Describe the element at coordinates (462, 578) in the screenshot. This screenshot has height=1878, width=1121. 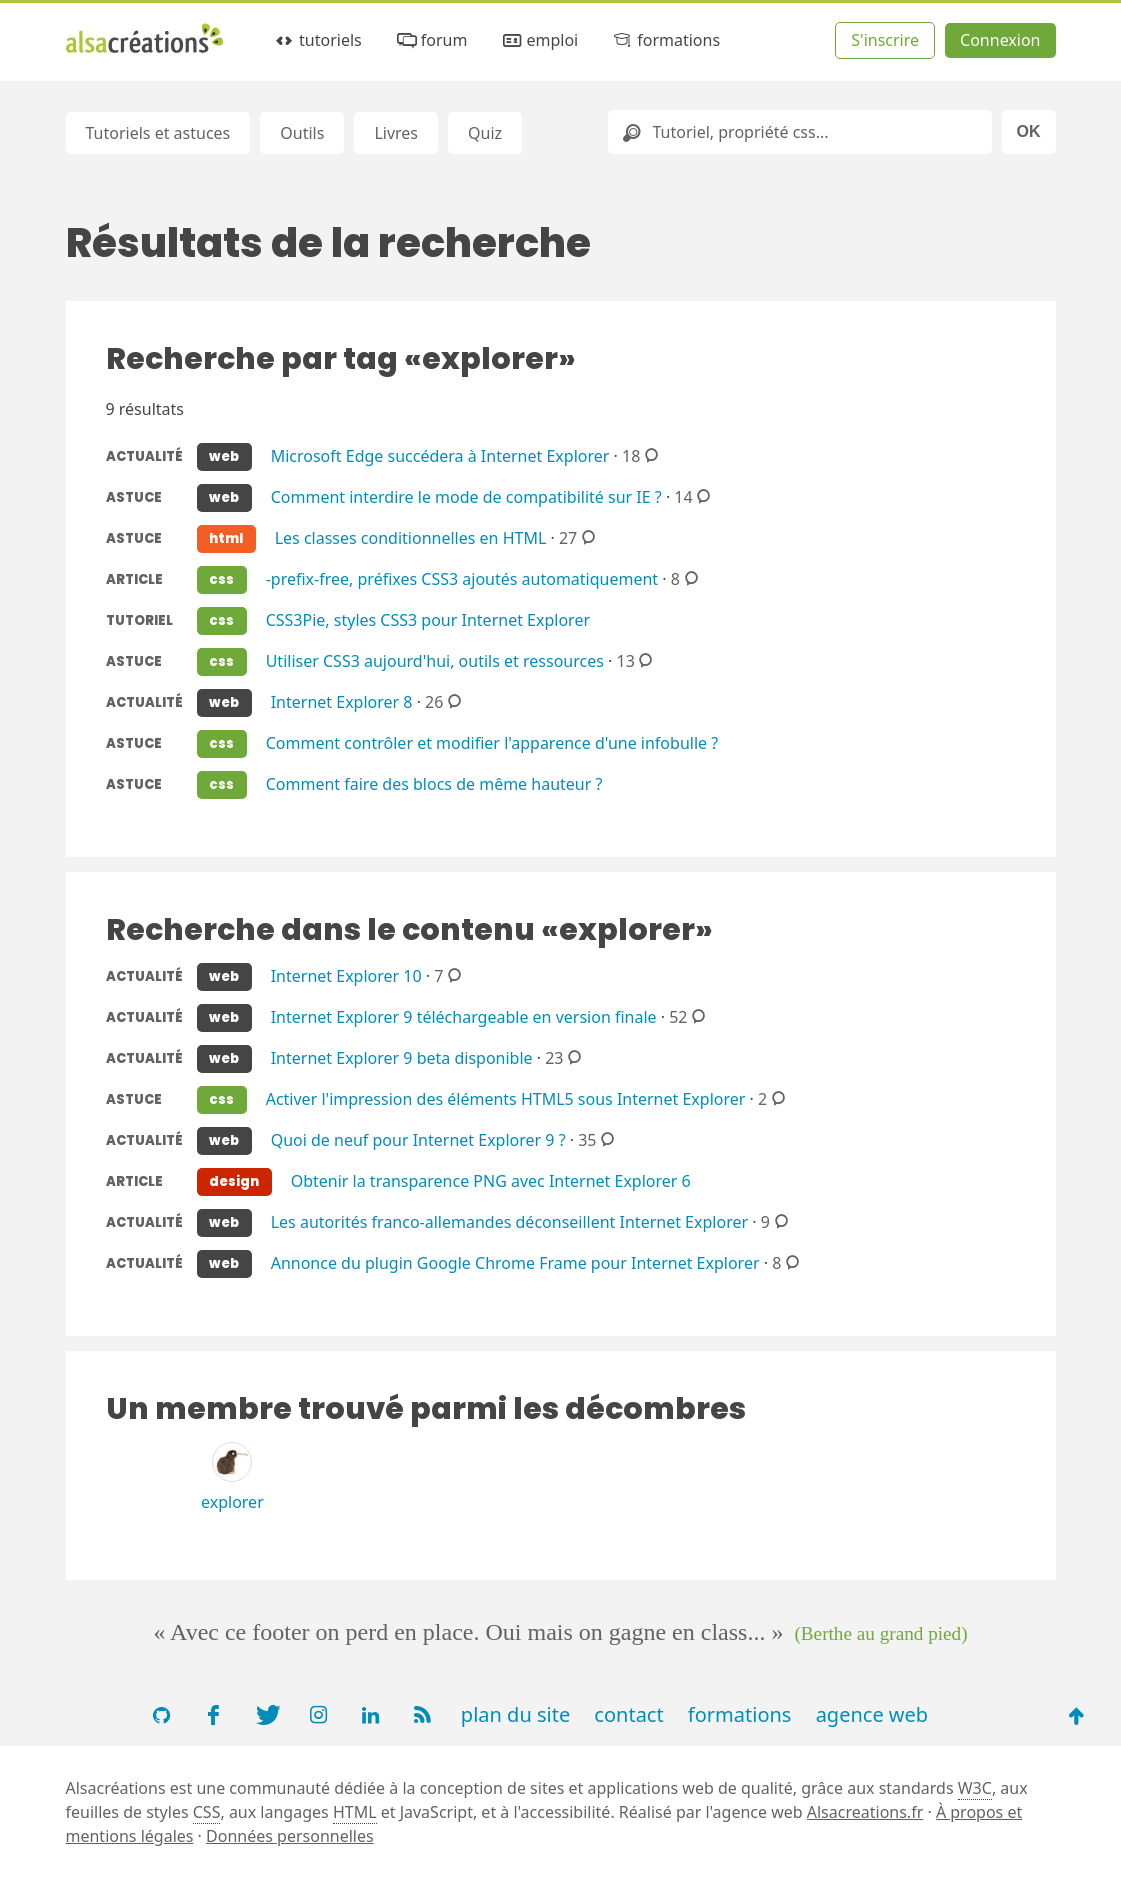
I see `-prefix-free, préfixes CSS3 ajoutés automatiquement` at that location.